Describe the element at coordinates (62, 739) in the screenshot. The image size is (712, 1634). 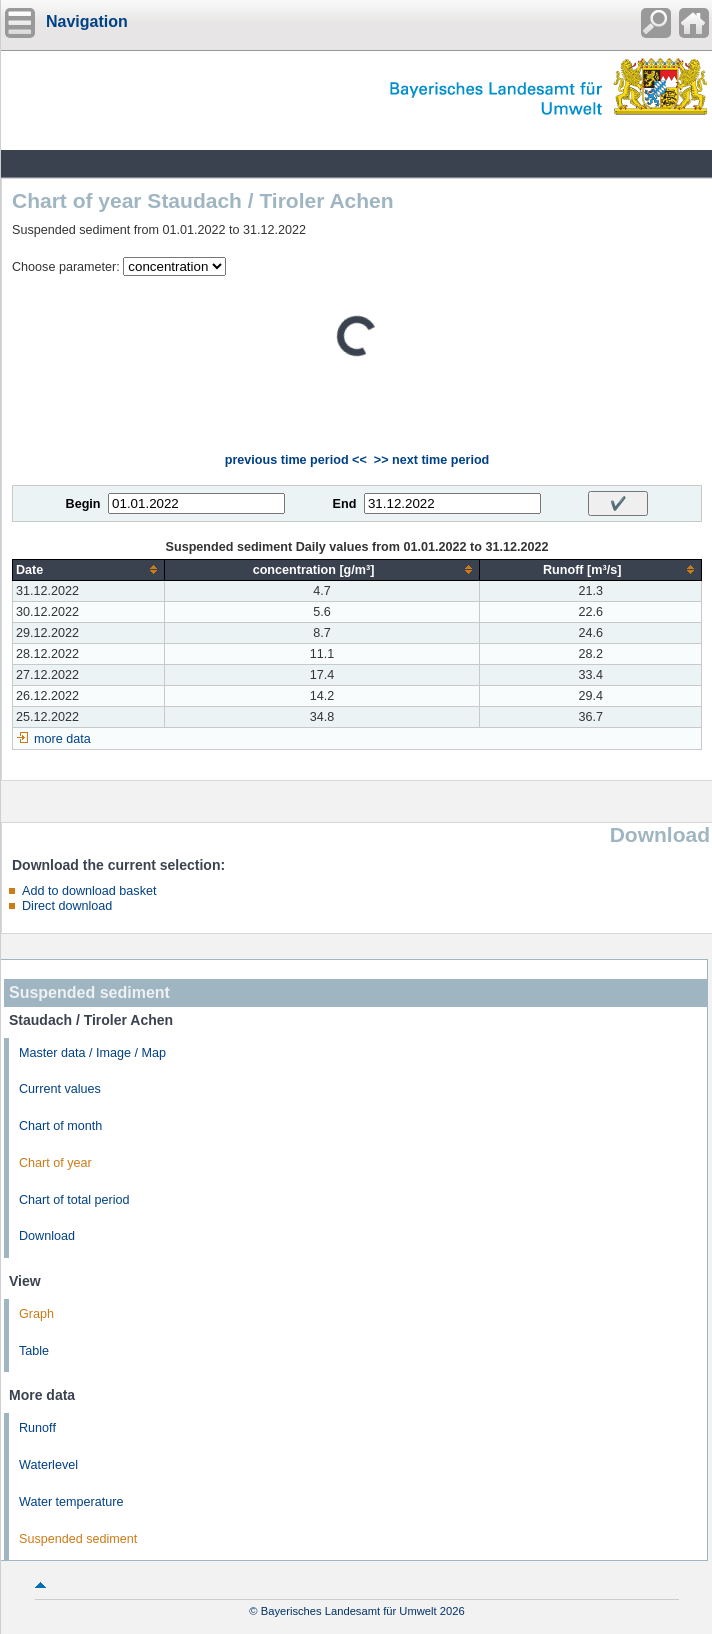
I see `more data` at that location.